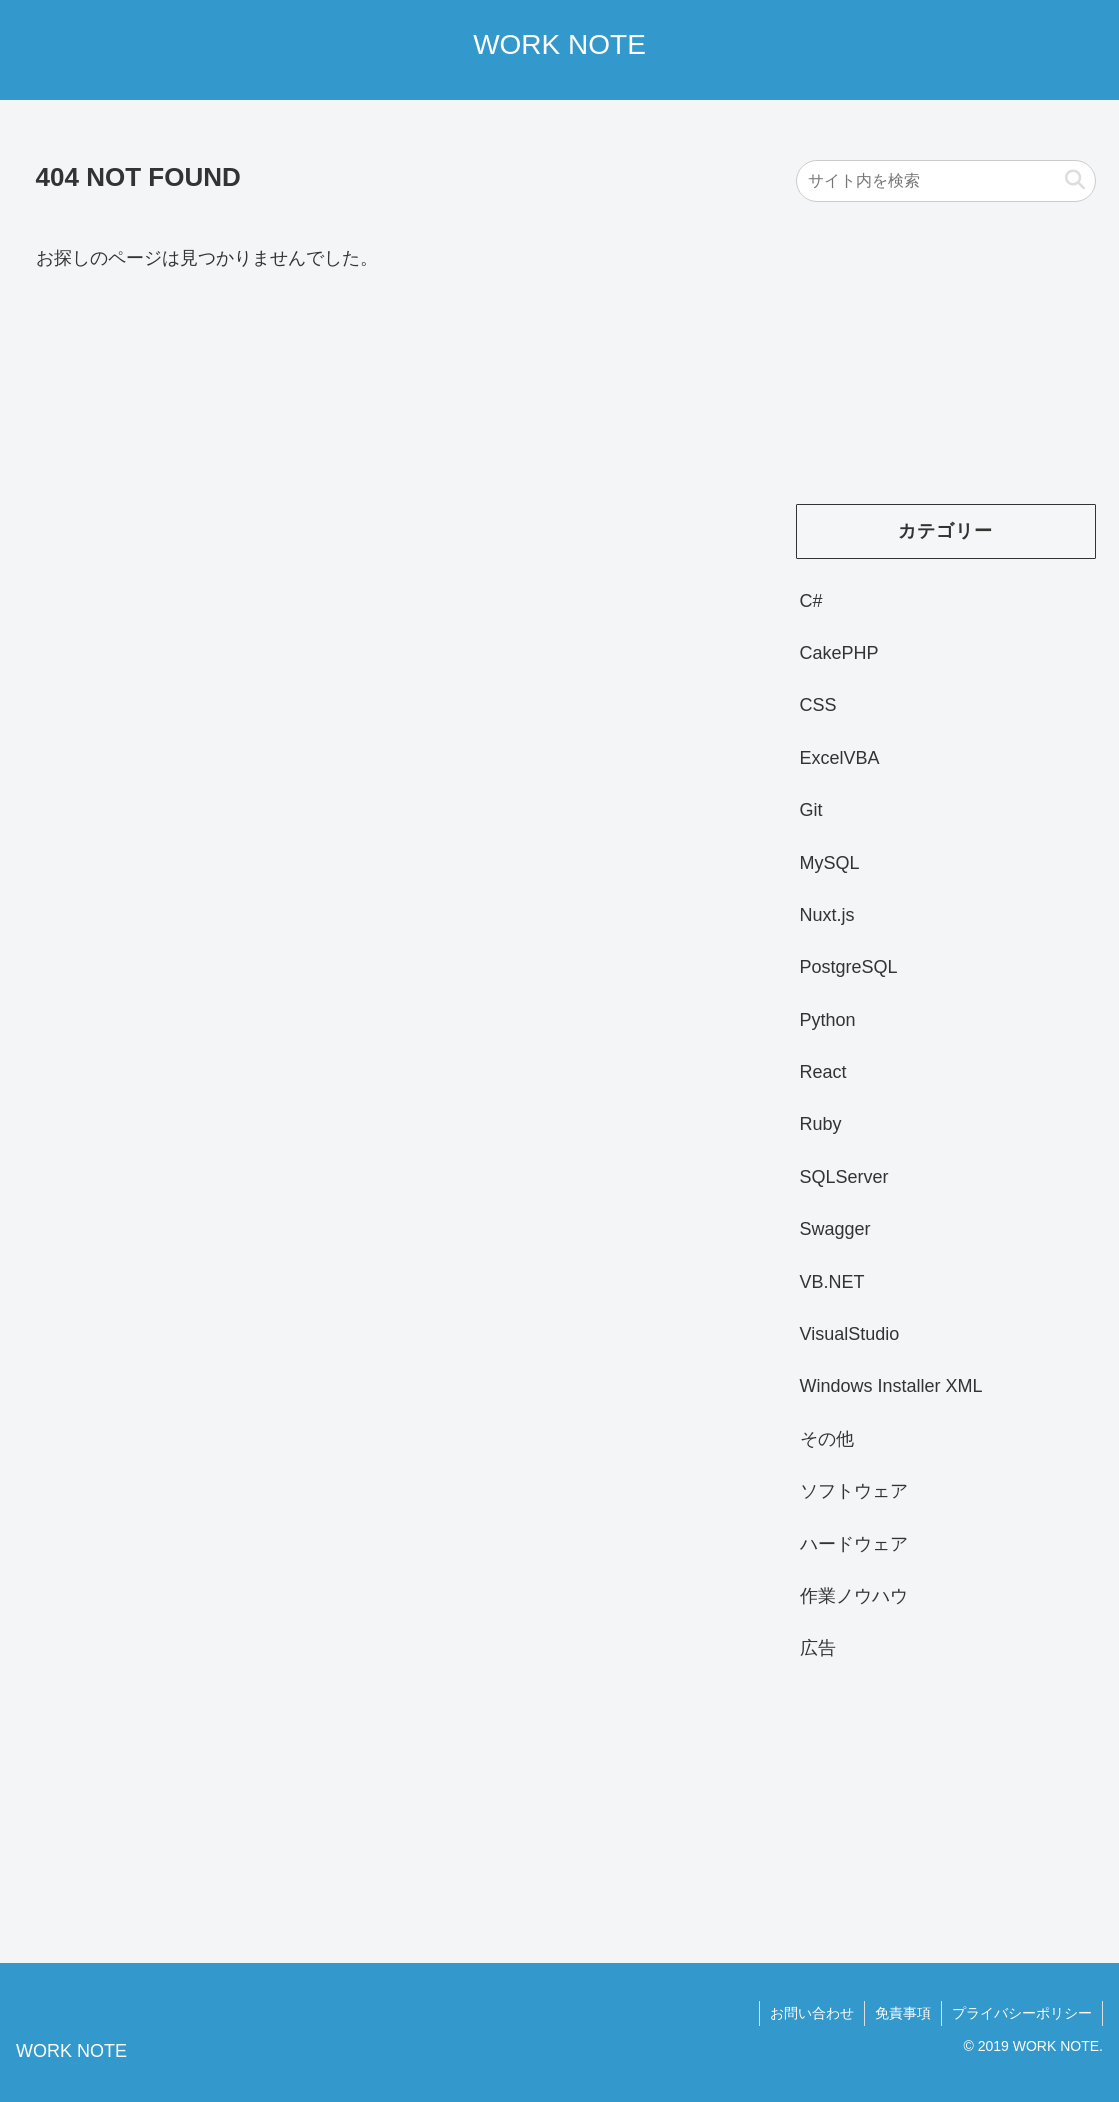 The image size is (1119, 2102). I want to click on CakePHP, so click(839, 653).